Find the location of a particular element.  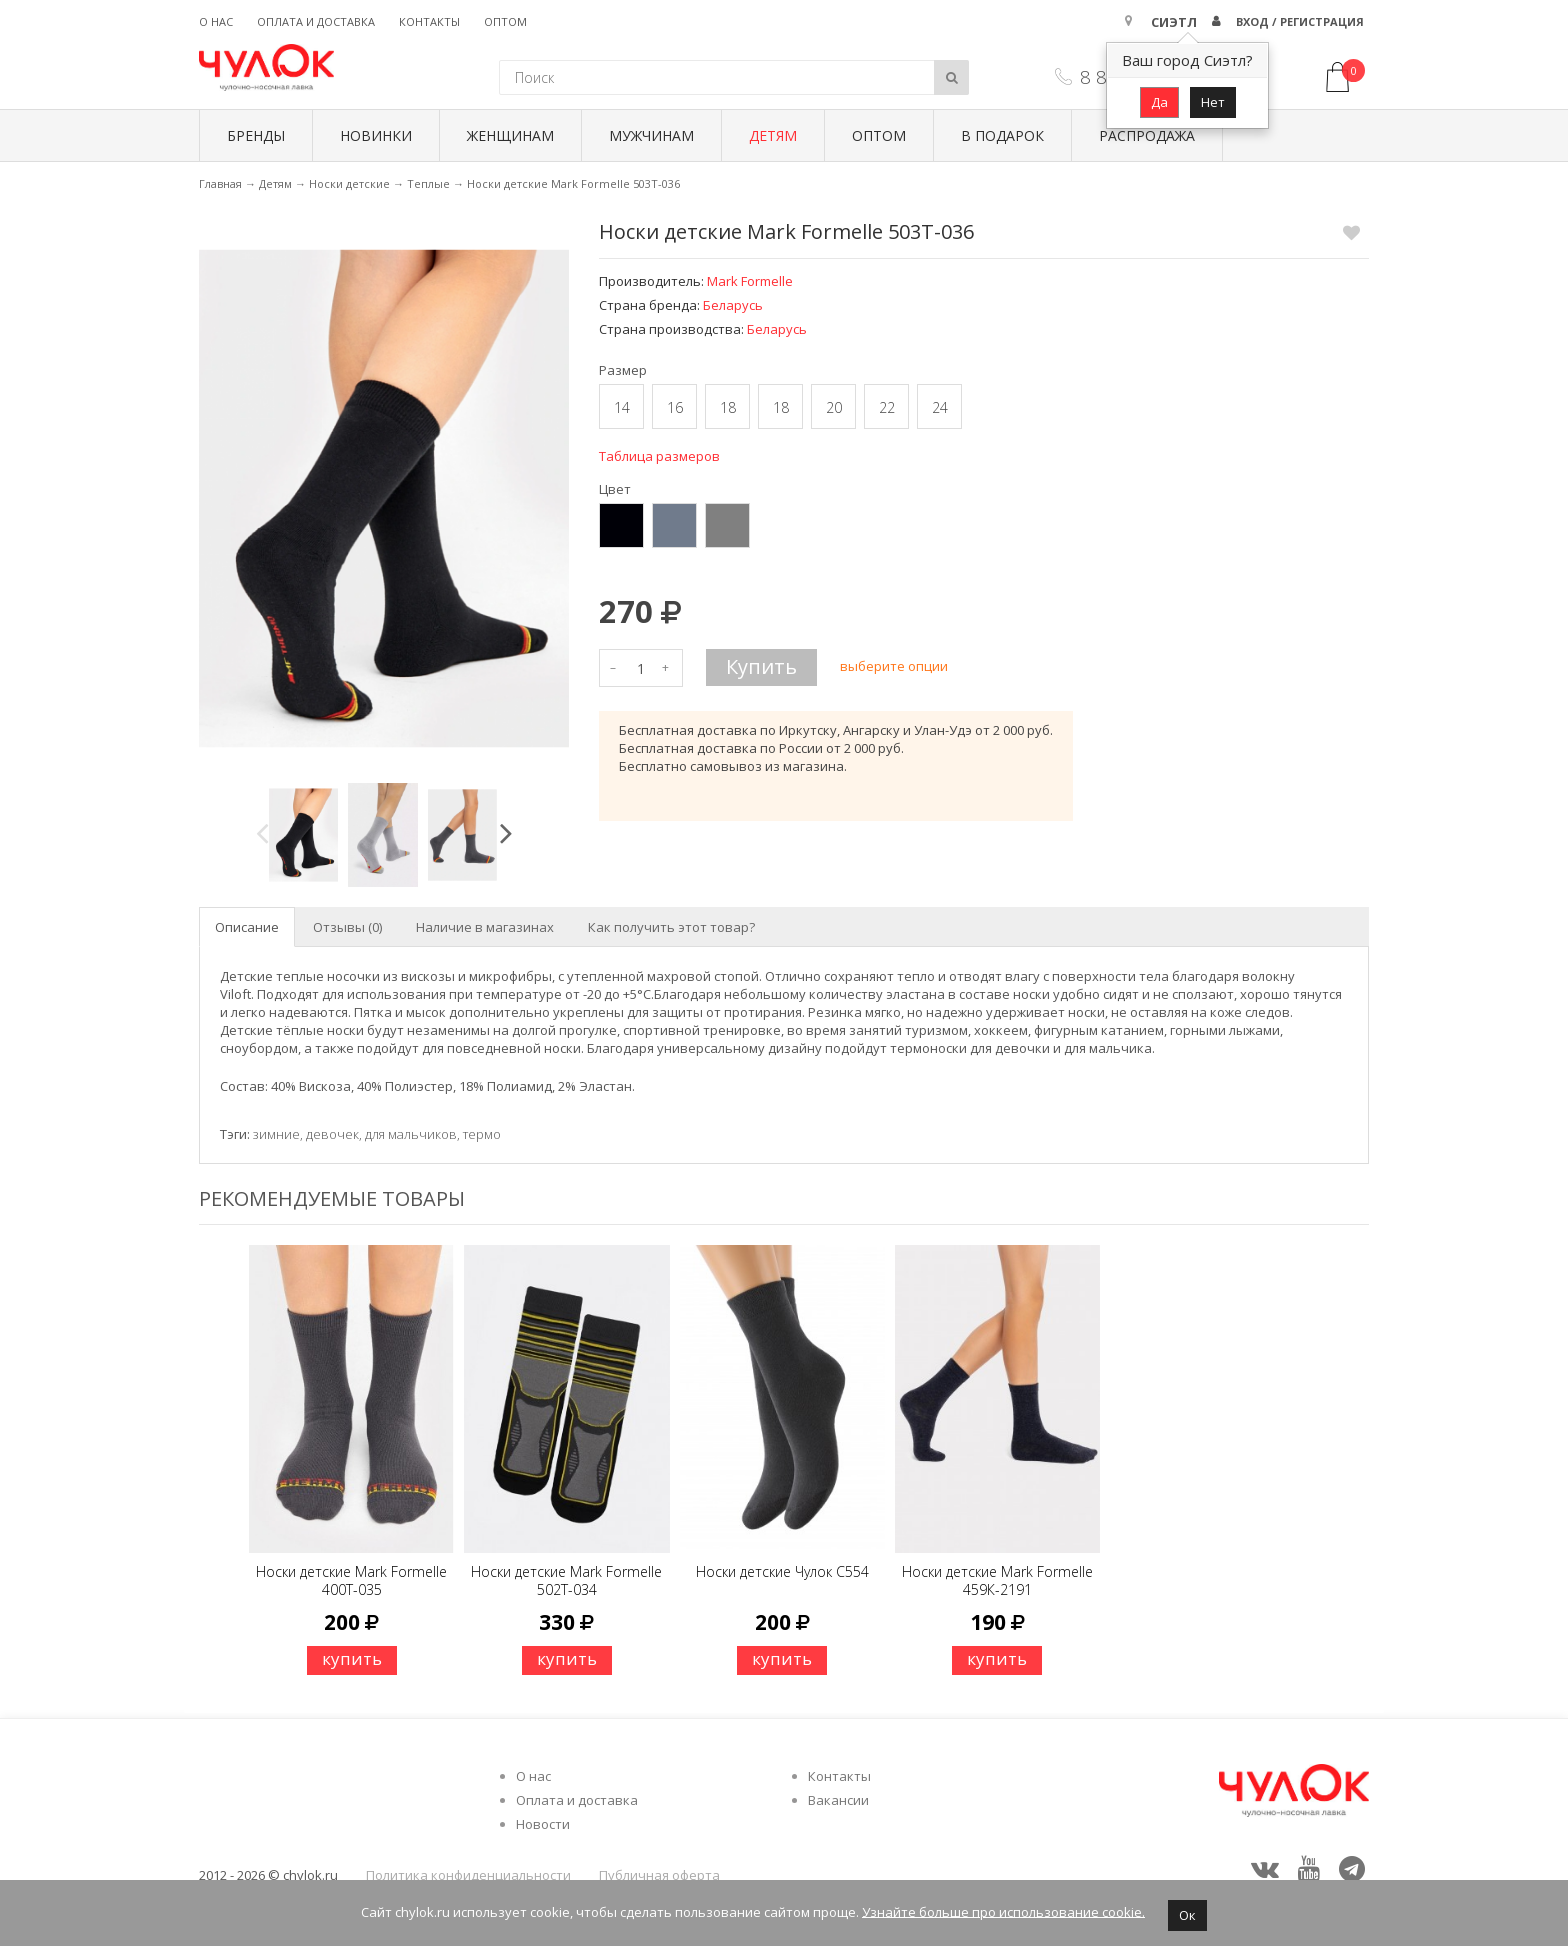

Главная is located at coordinates (220, 183).